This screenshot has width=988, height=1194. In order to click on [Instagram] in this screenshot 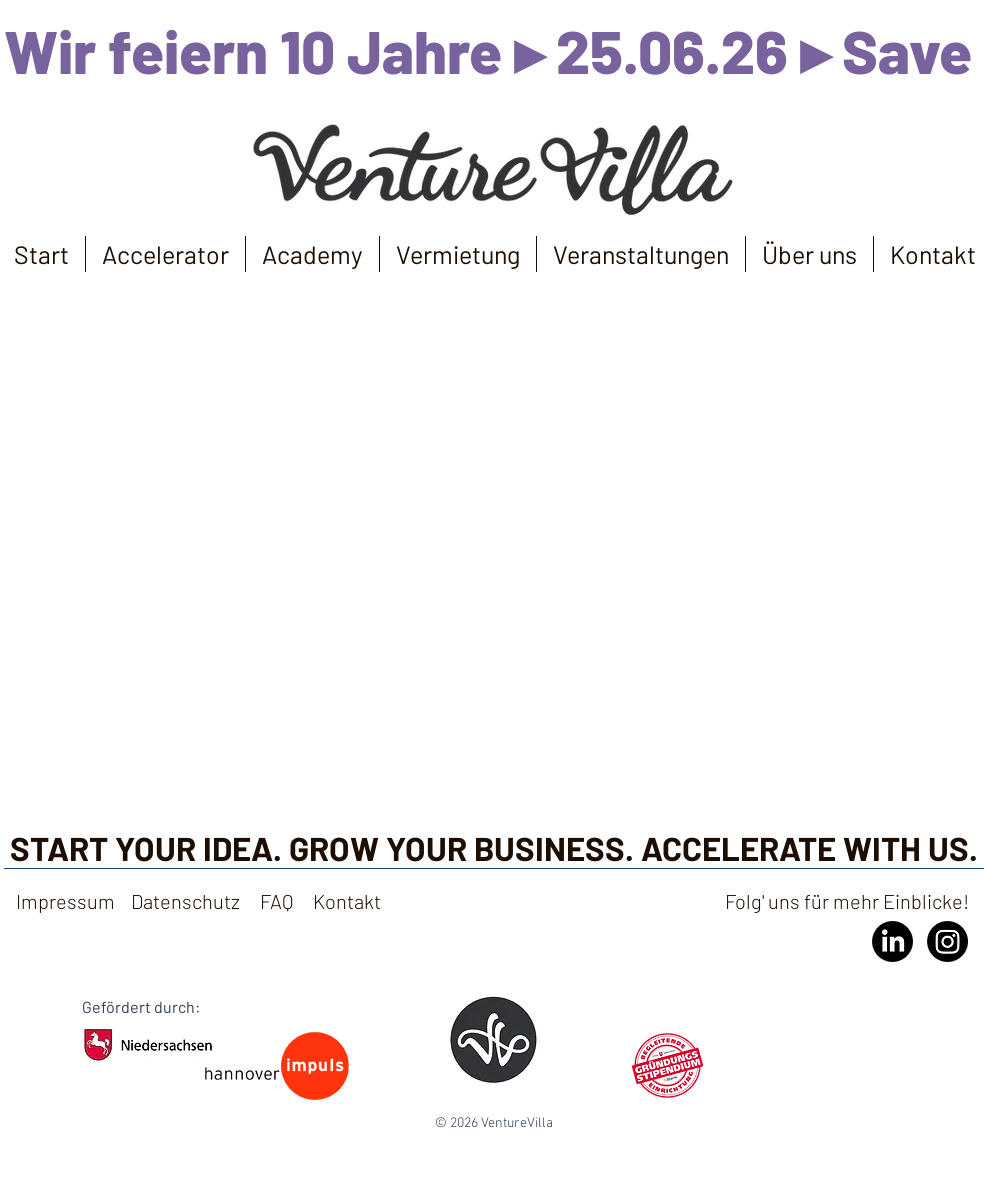, I will do `click(947, 941)`.